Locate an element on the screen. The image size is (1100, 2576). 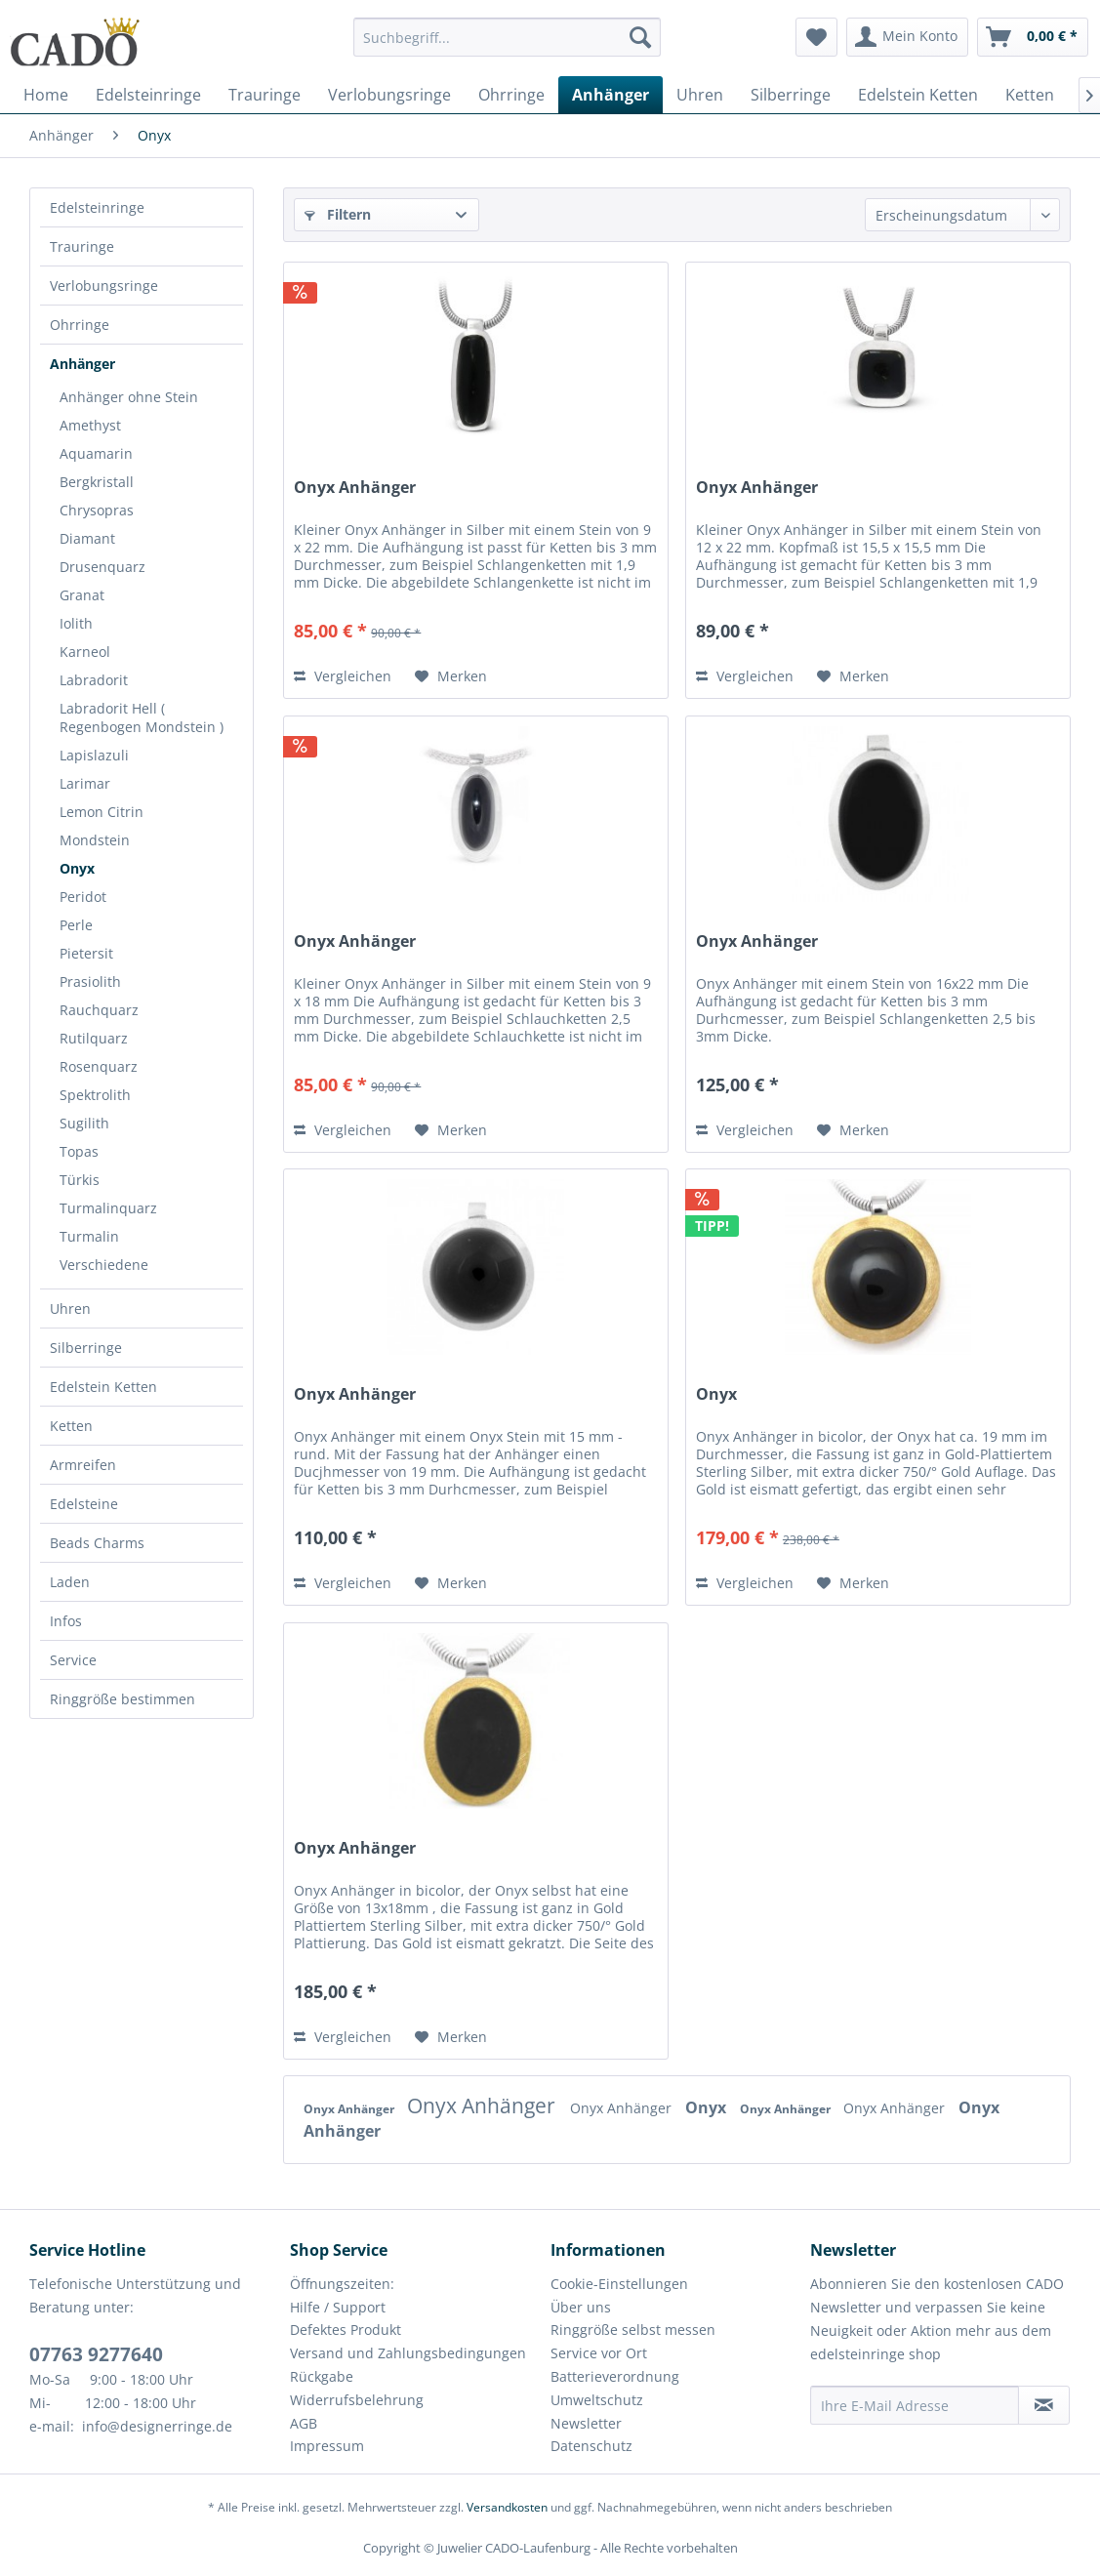
Öffnungszeiten: is located at coordinates (342, 2283).